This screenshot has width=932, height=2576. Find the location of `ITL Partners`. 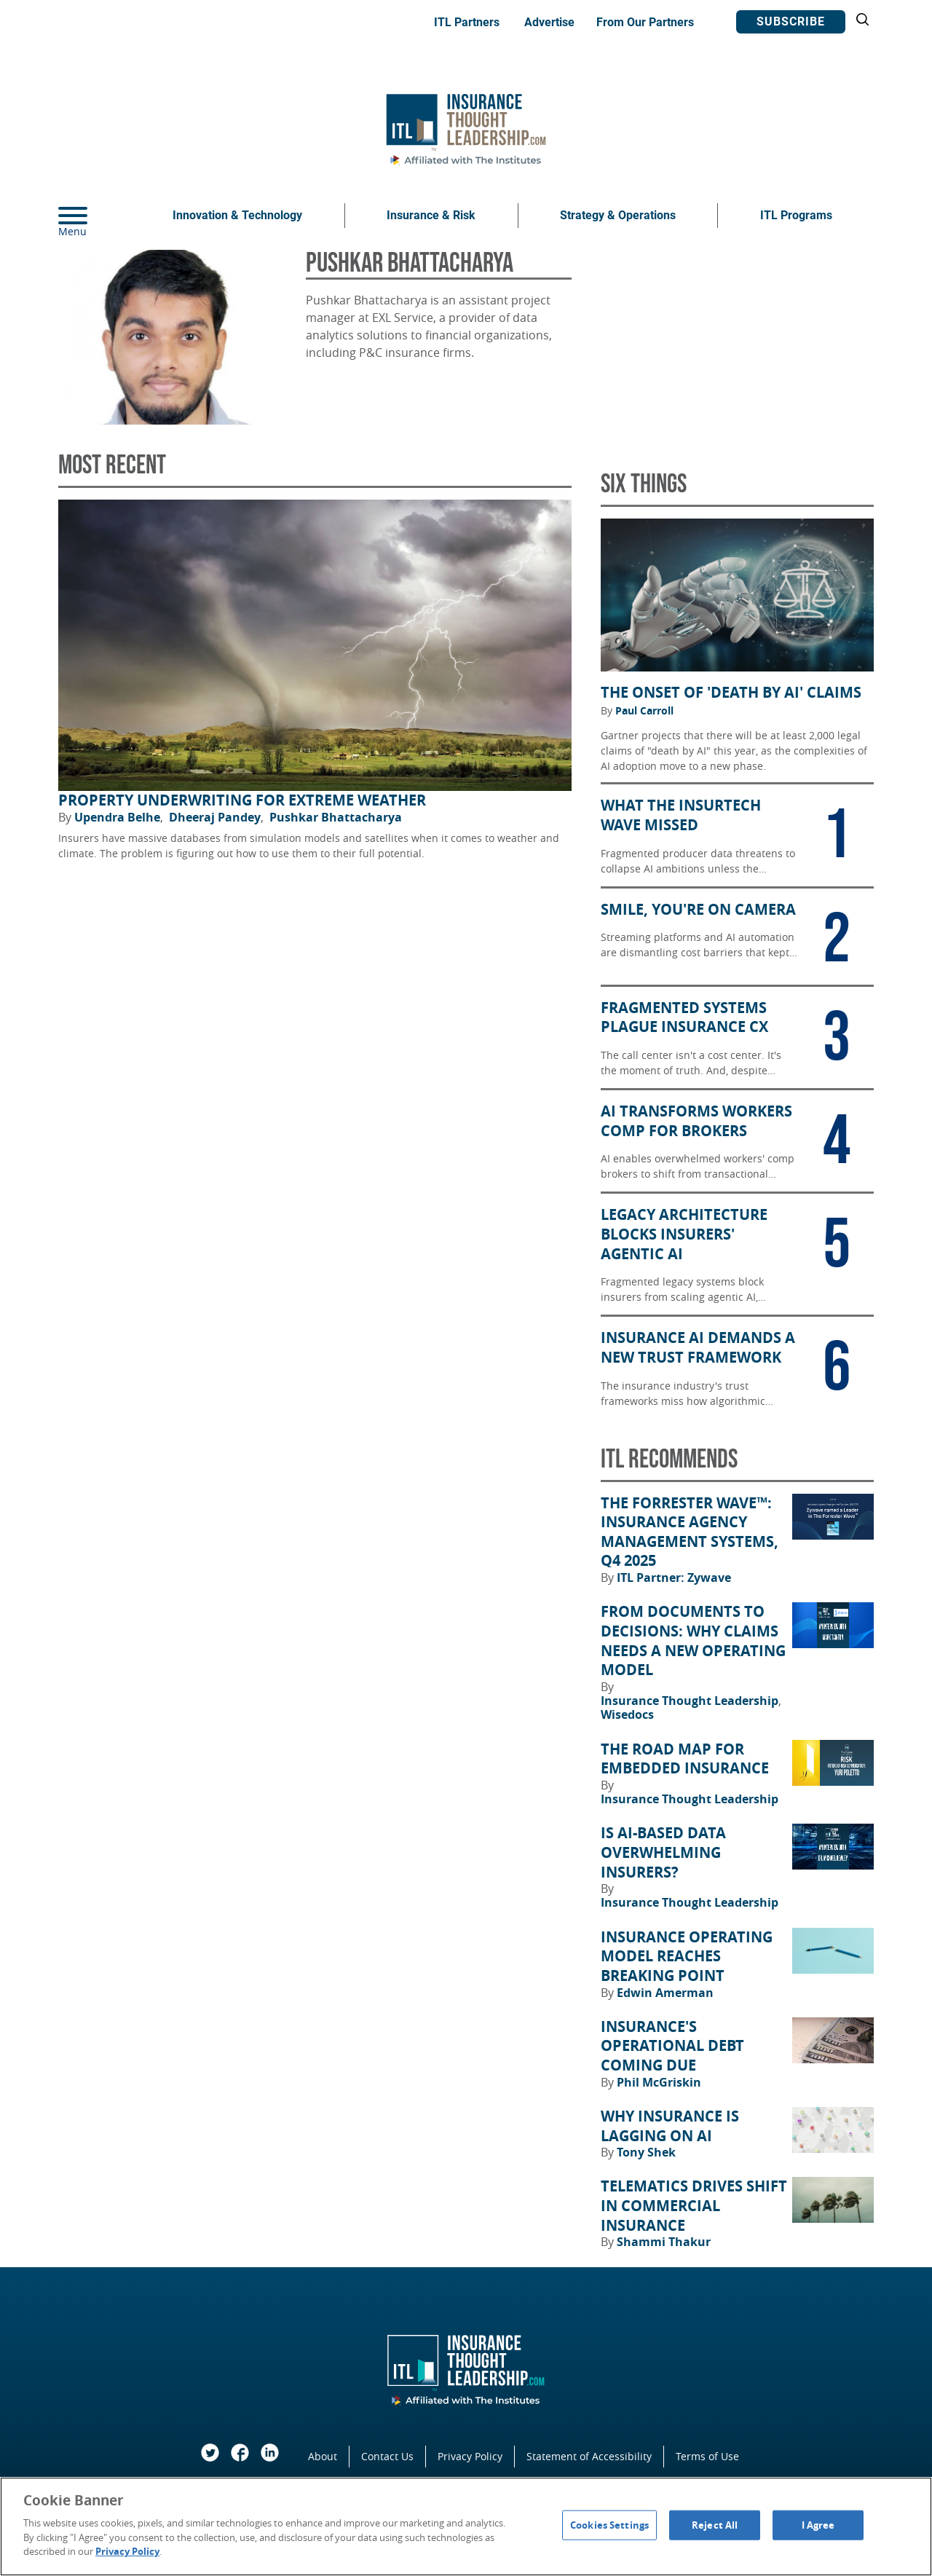

ITL Partners is located at coordinates (466, 22).